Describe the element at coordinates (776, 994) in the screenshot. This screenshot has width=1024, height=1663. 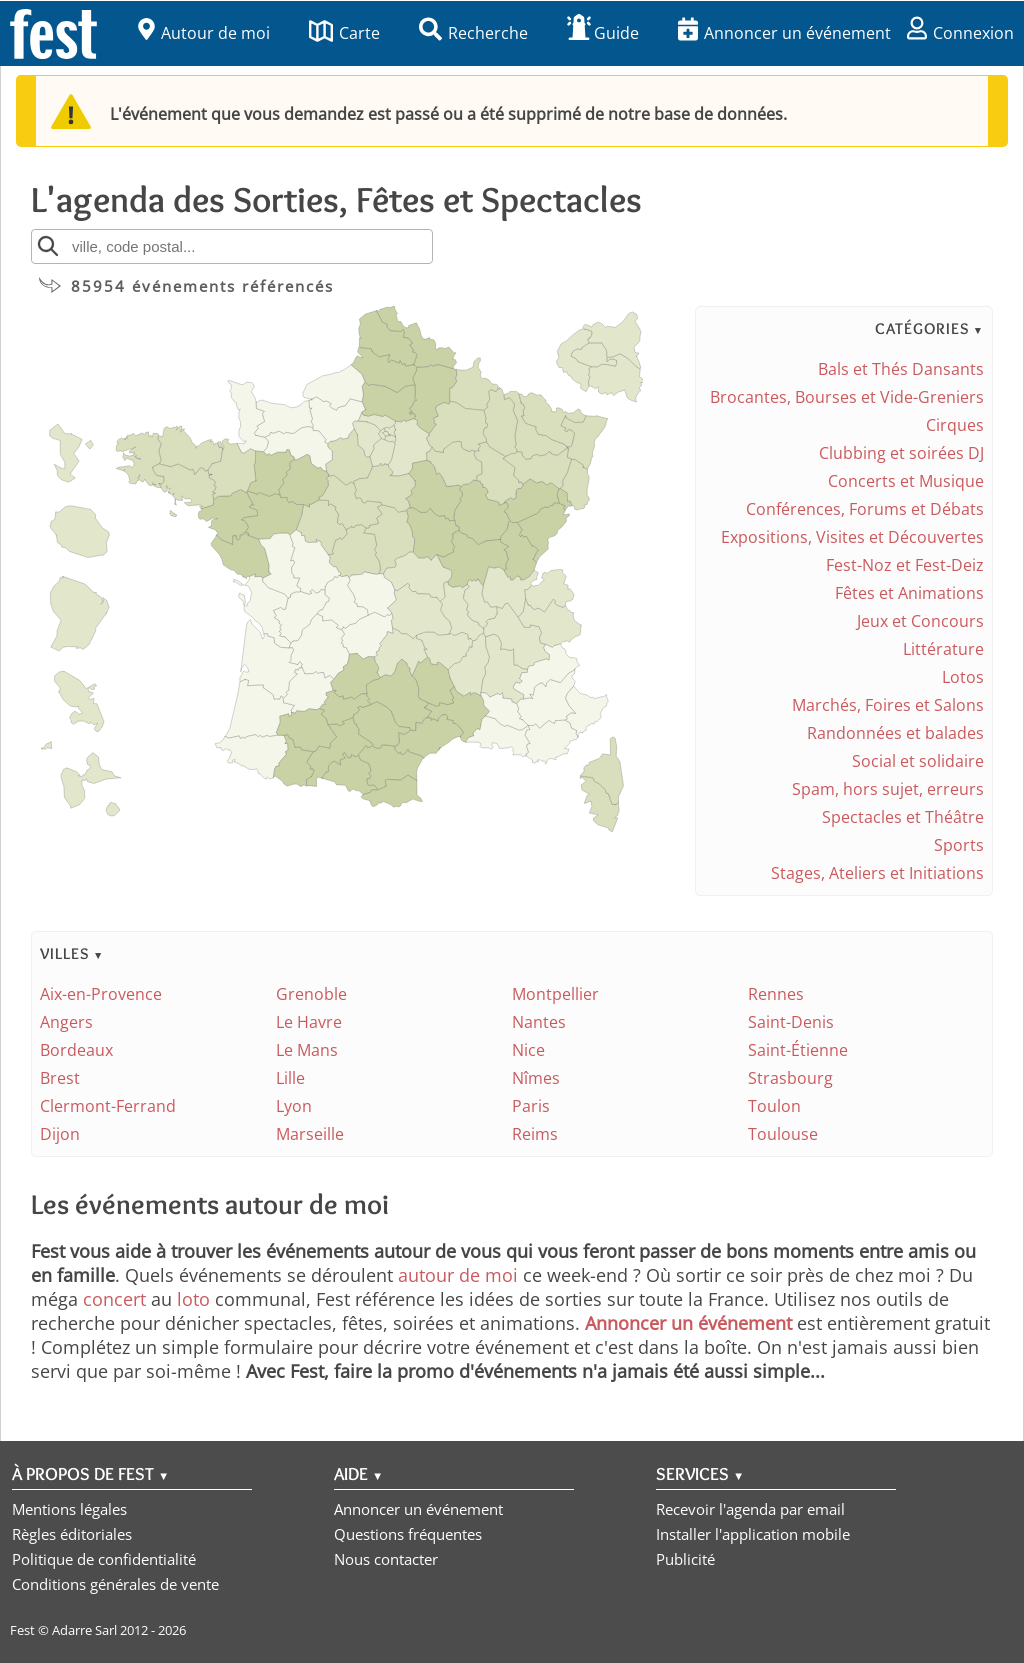
I see `Rennes` at that location.